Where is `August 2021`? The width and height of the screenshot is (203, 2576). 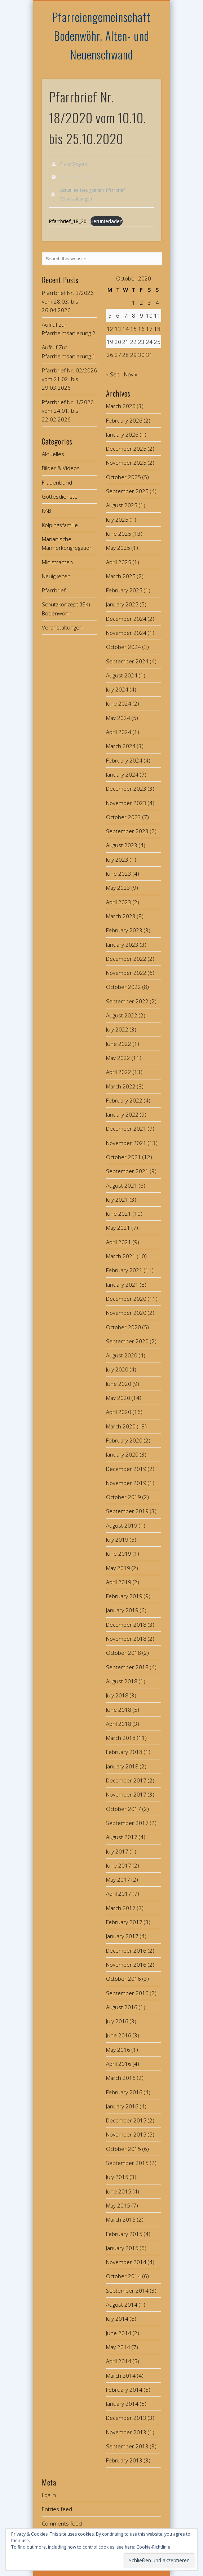
August 2021 is located at coordinates (121, 1185).